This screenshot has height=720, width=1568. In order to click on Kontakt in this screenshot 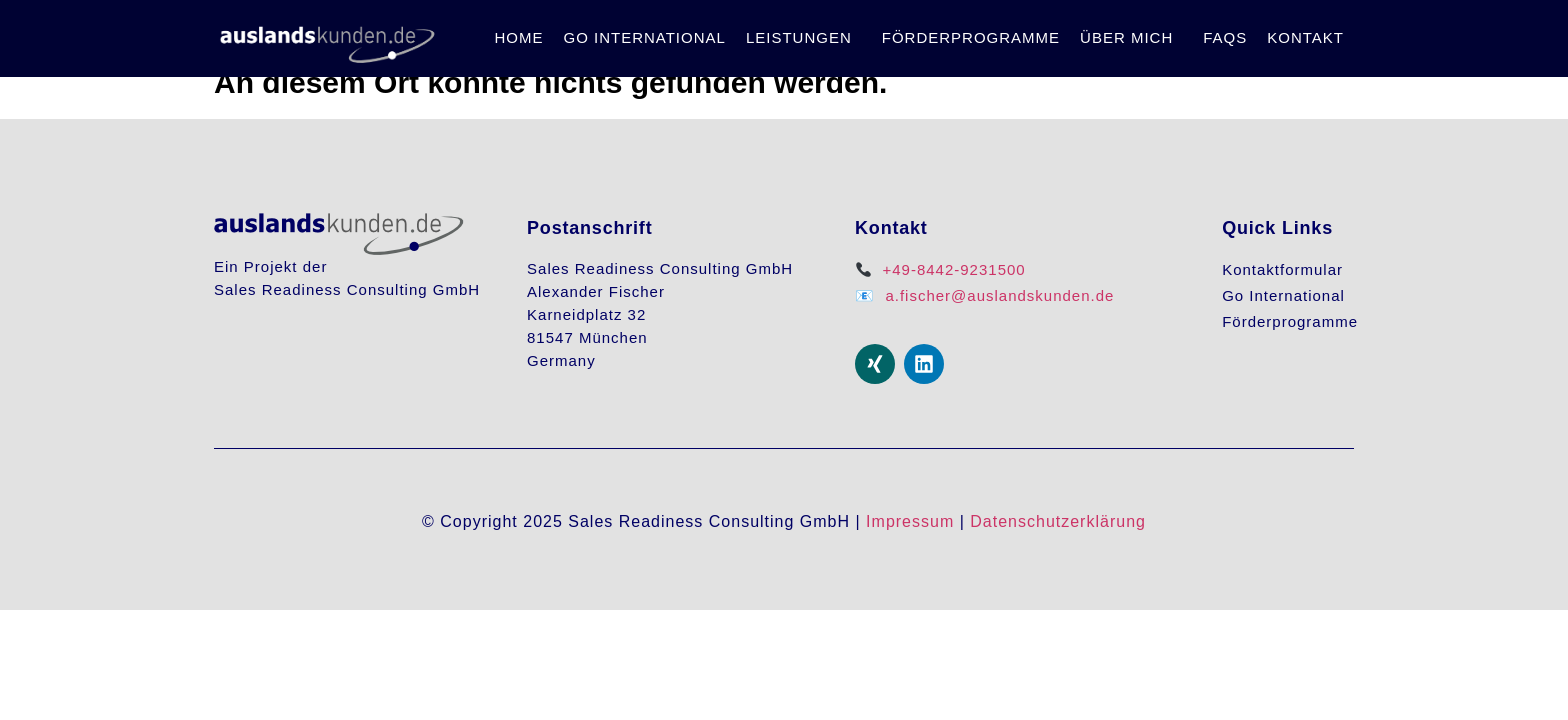, I will do `click(1305, 37)`.